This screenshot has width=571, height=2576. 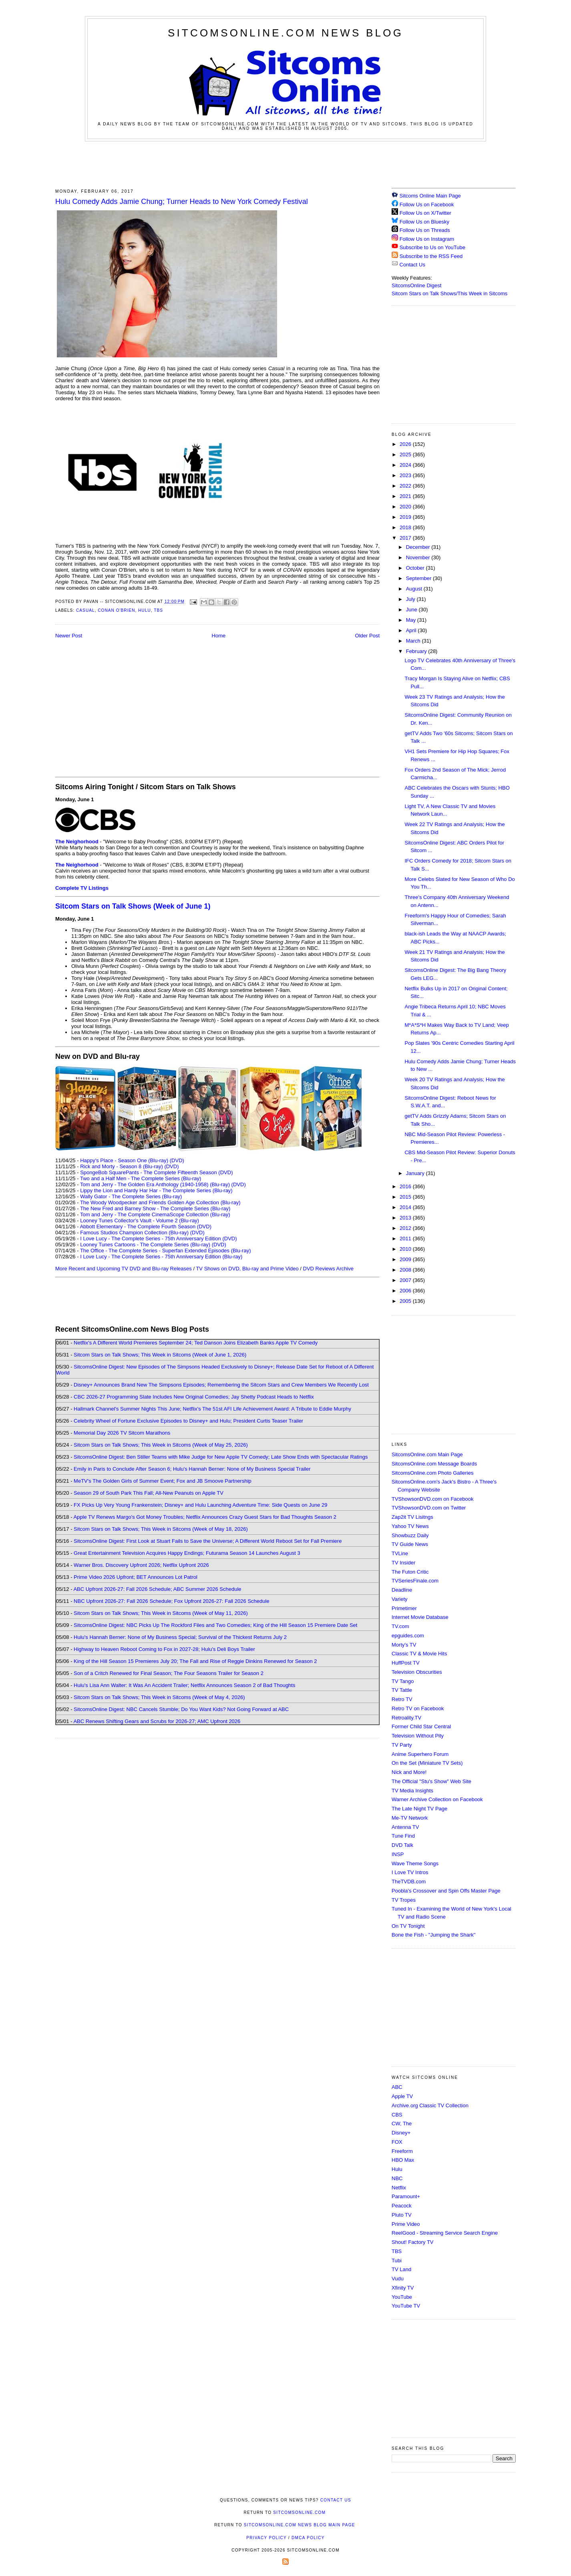 I want to click on 2018, so click(x=406, y=527).